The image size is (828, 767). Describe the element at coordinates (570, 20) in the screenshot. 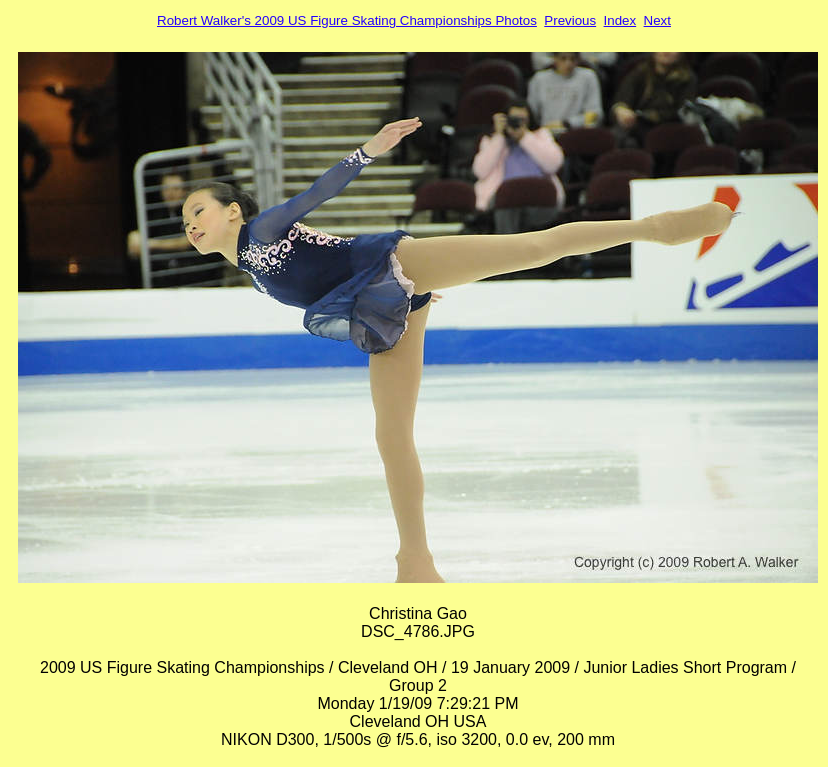

I see `Previous` at that location.